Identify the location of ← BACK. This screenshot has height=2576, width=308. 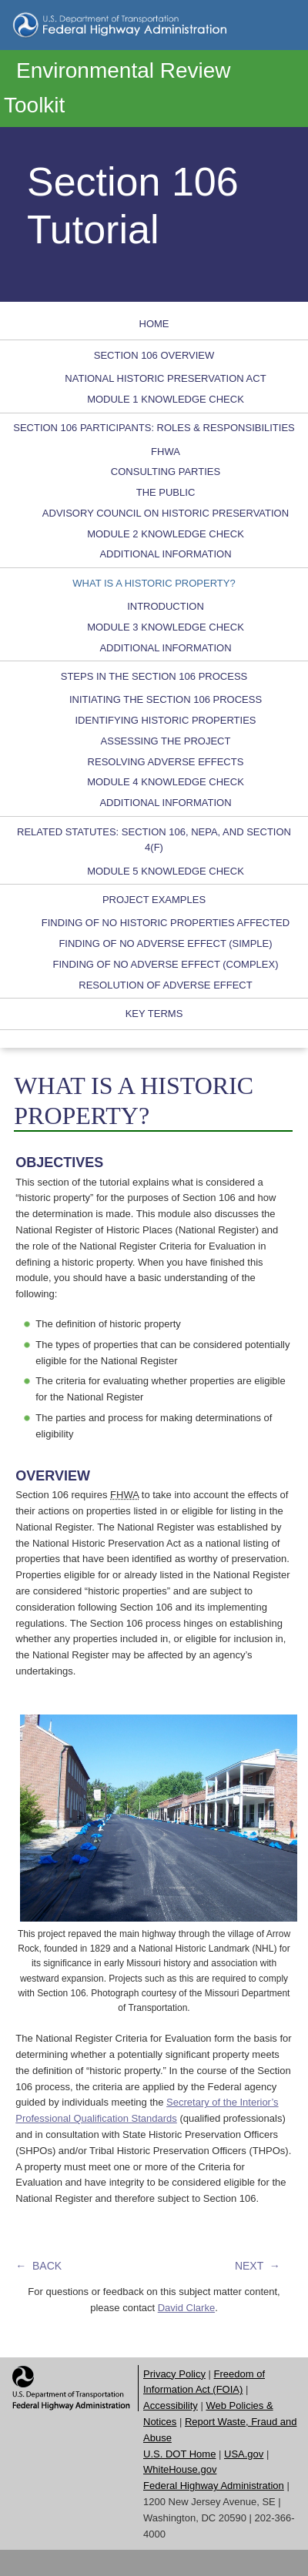
(38, 2266).